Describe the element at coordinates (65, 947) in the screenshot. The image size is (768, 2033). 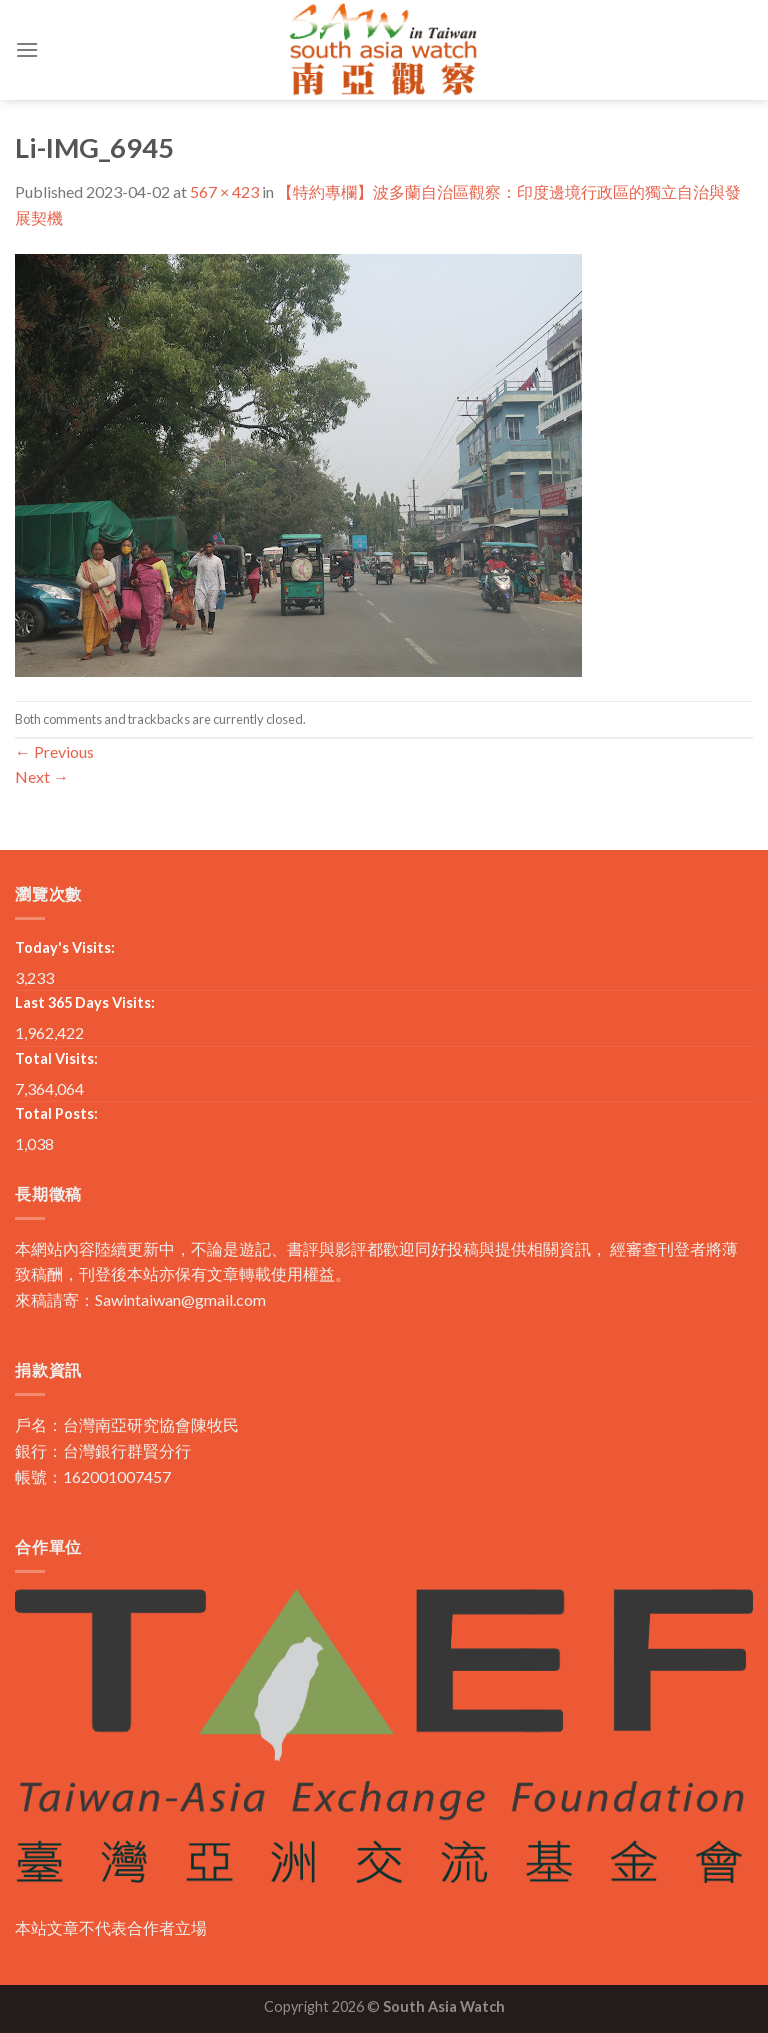
I see `Today's Visits:` at that location.